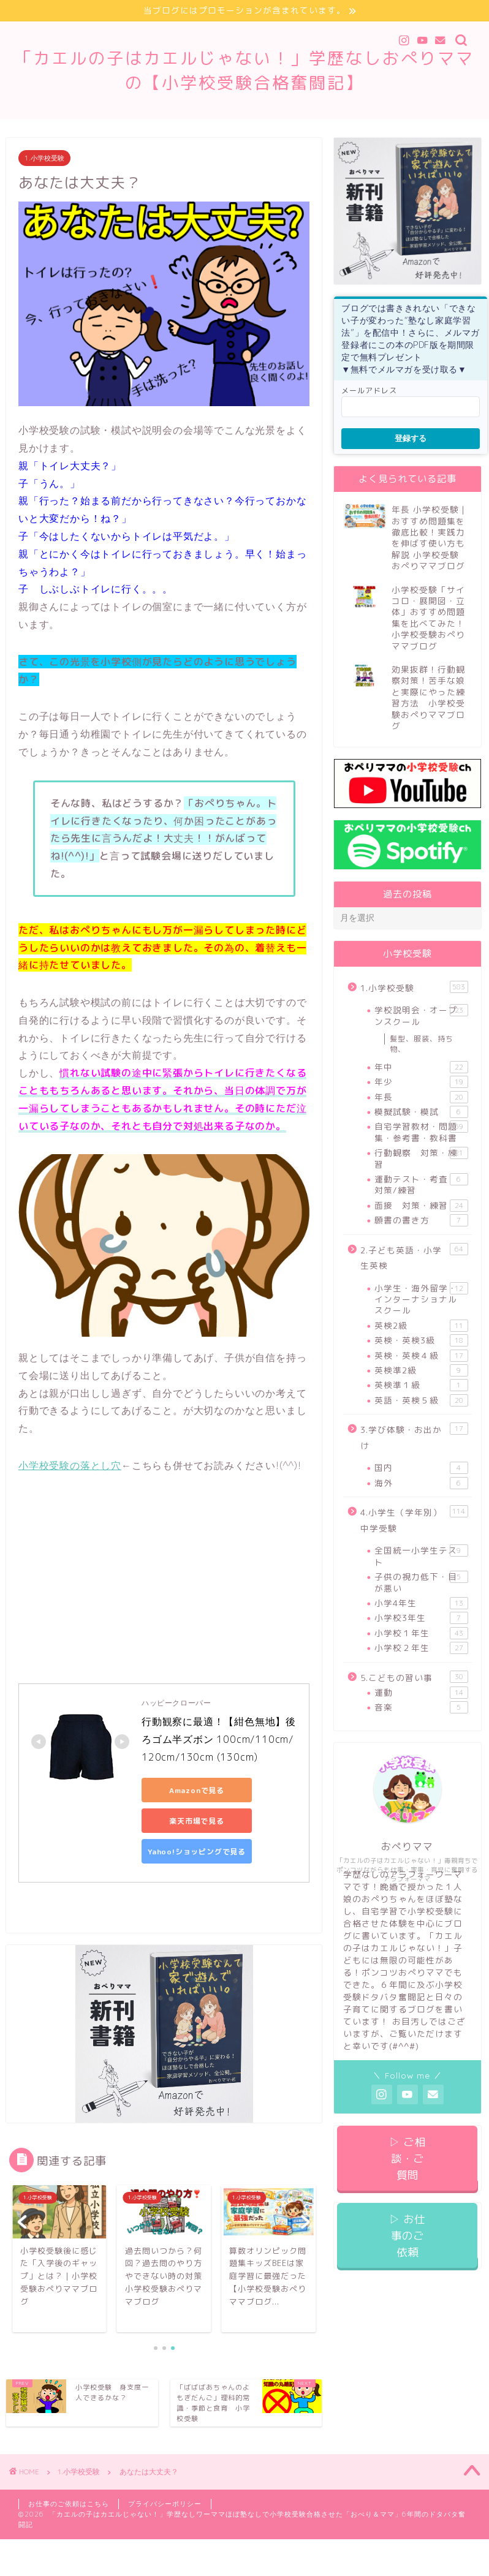 The width and height of the screenshot is (489, 2576). Describe the element at coordinates (414, 1677) in the screenshot. I see `5.こどもの習い事` at that location.